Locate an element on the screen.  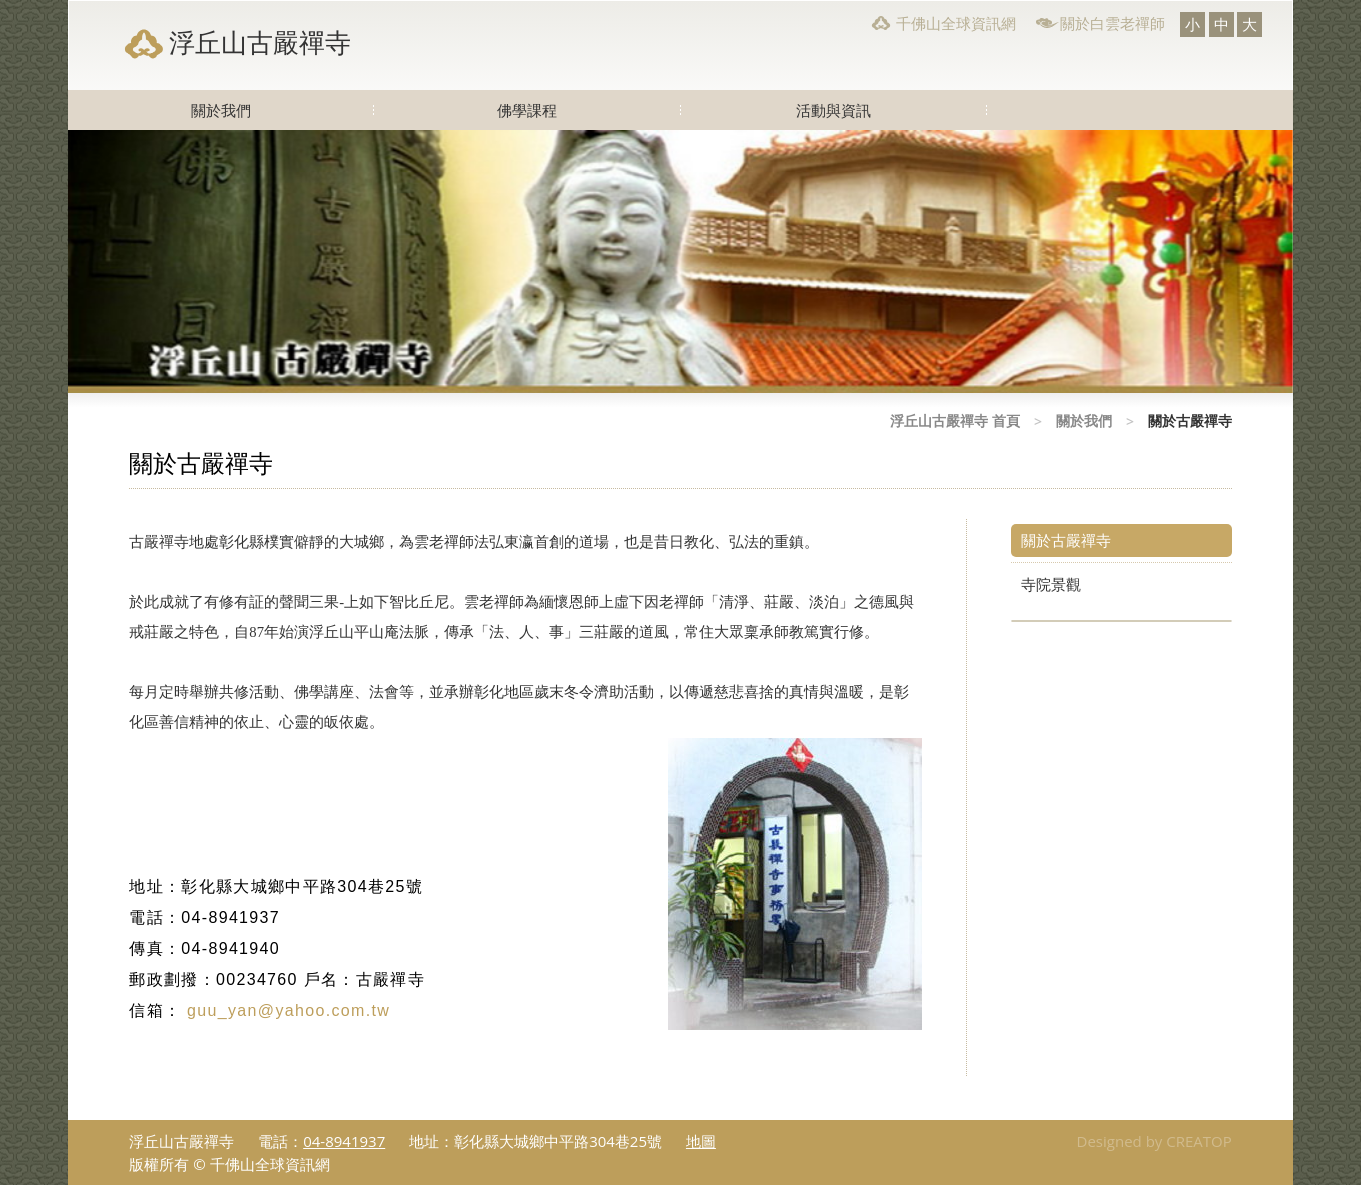
關於古嚴禪寺 is located at coordinates (1066, 540).